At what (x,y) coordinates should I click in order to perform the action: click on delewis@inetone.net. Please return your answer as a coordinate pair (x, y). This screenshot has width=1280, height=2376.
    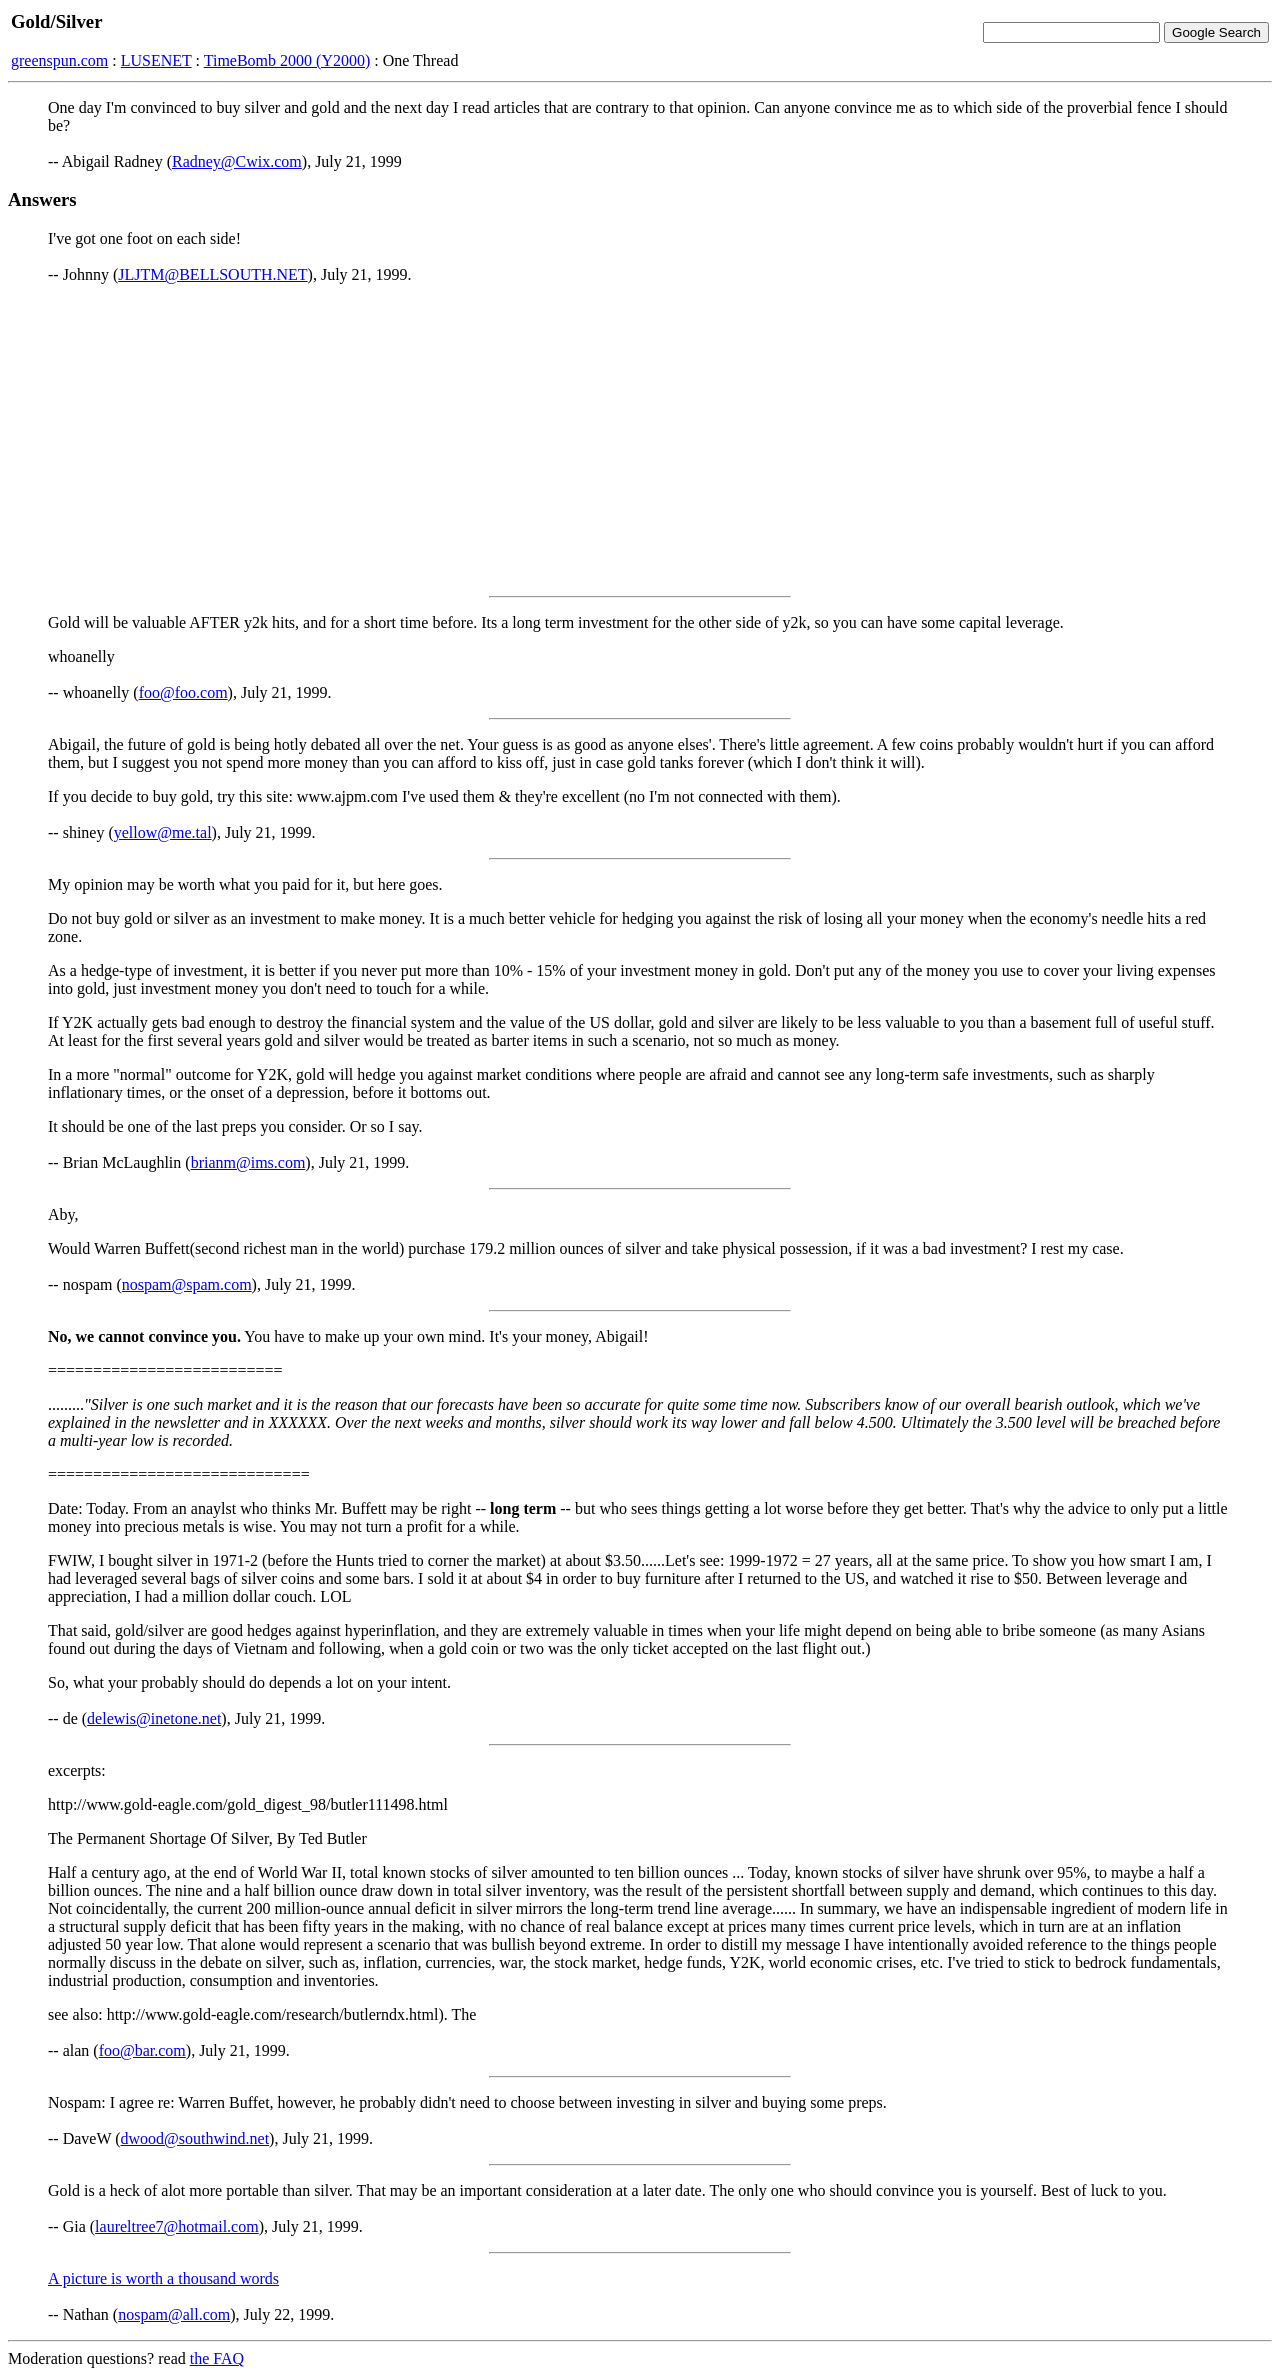
    Looking at the image, I should click on (154, 1718).